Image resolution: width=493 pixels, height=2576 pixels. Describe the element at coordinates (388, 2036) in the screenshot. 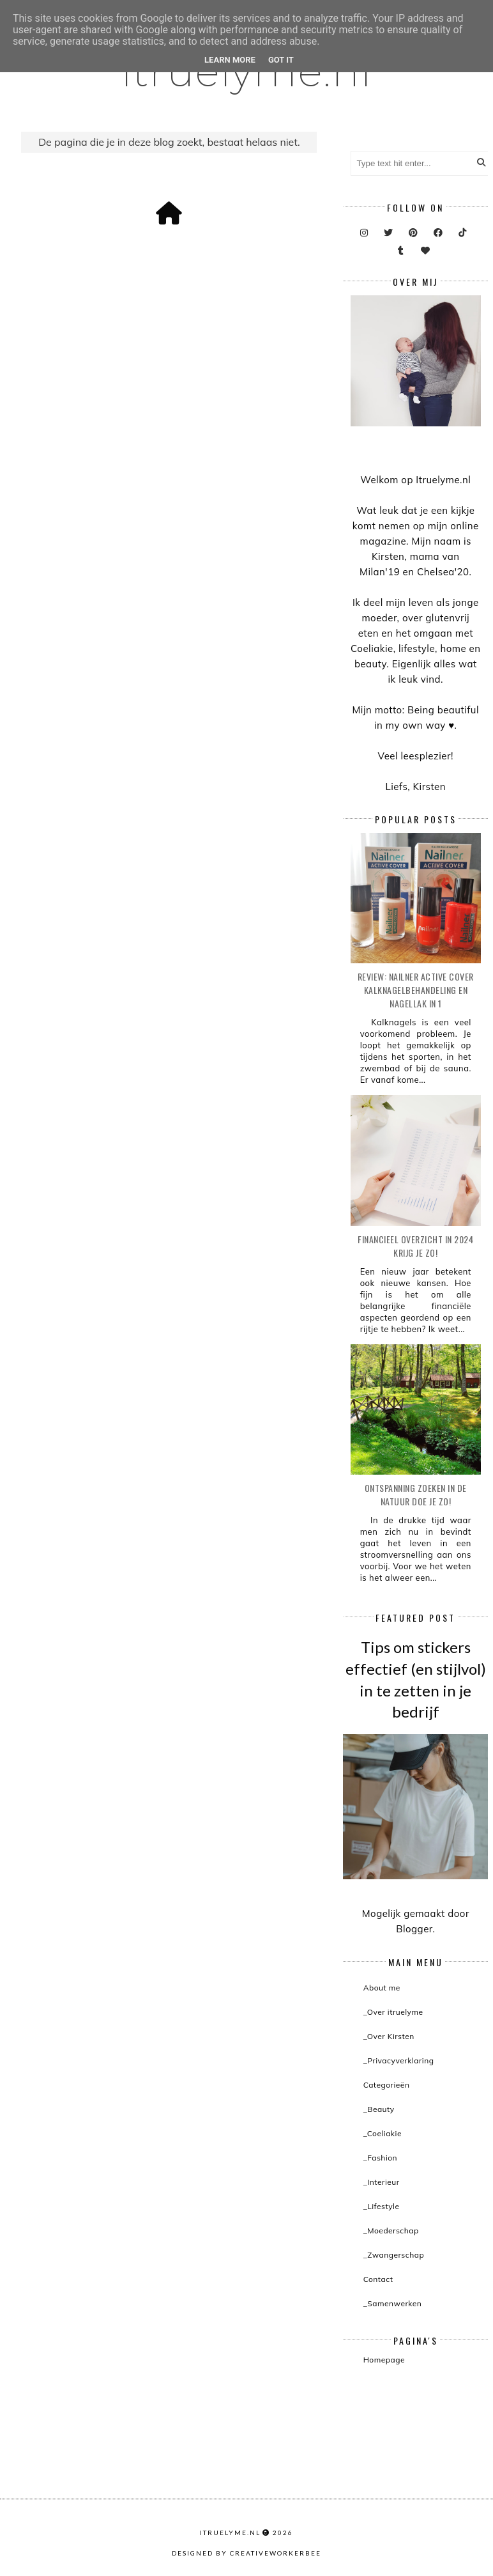

I see `_Over Kirsten` at that location.